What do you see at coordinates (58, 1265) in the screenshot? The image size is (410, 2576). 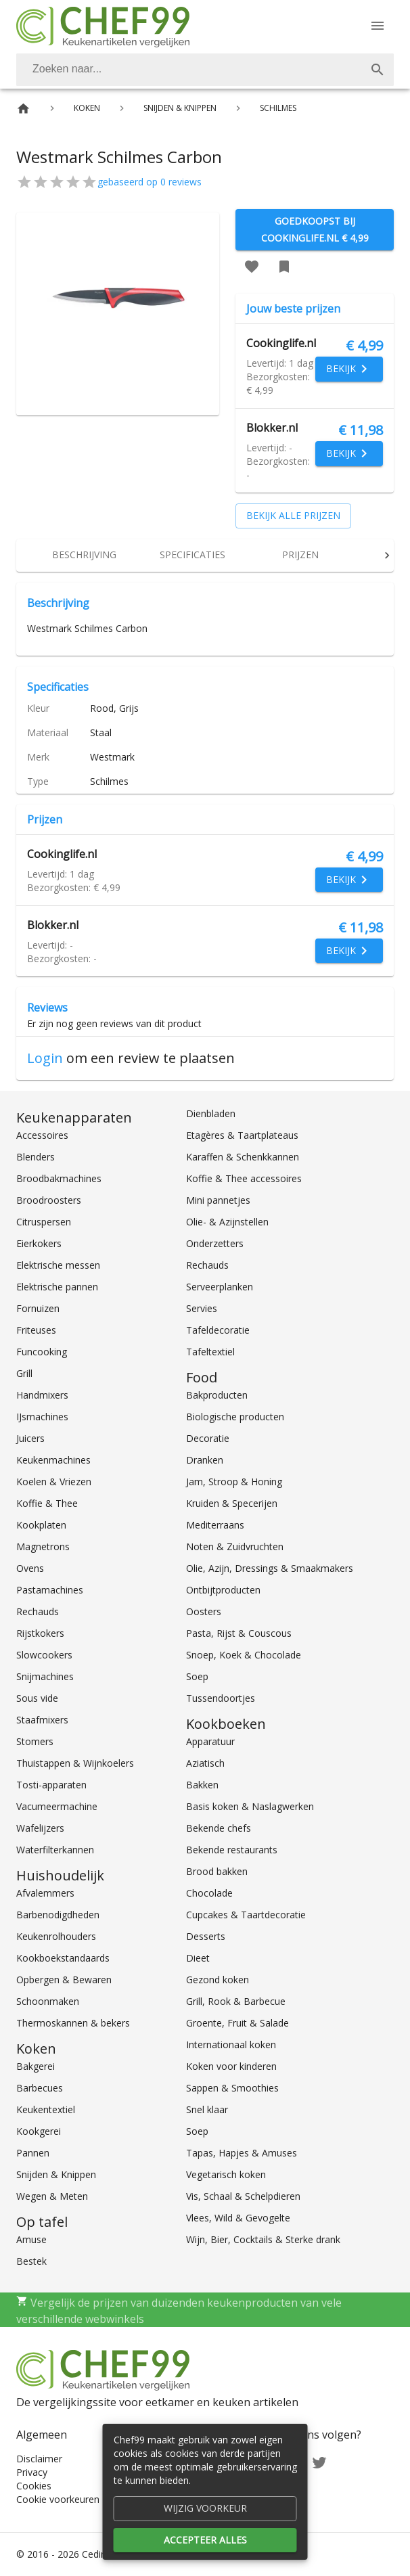 I see `Elektrische messen` at bounding box center [58, 1265].